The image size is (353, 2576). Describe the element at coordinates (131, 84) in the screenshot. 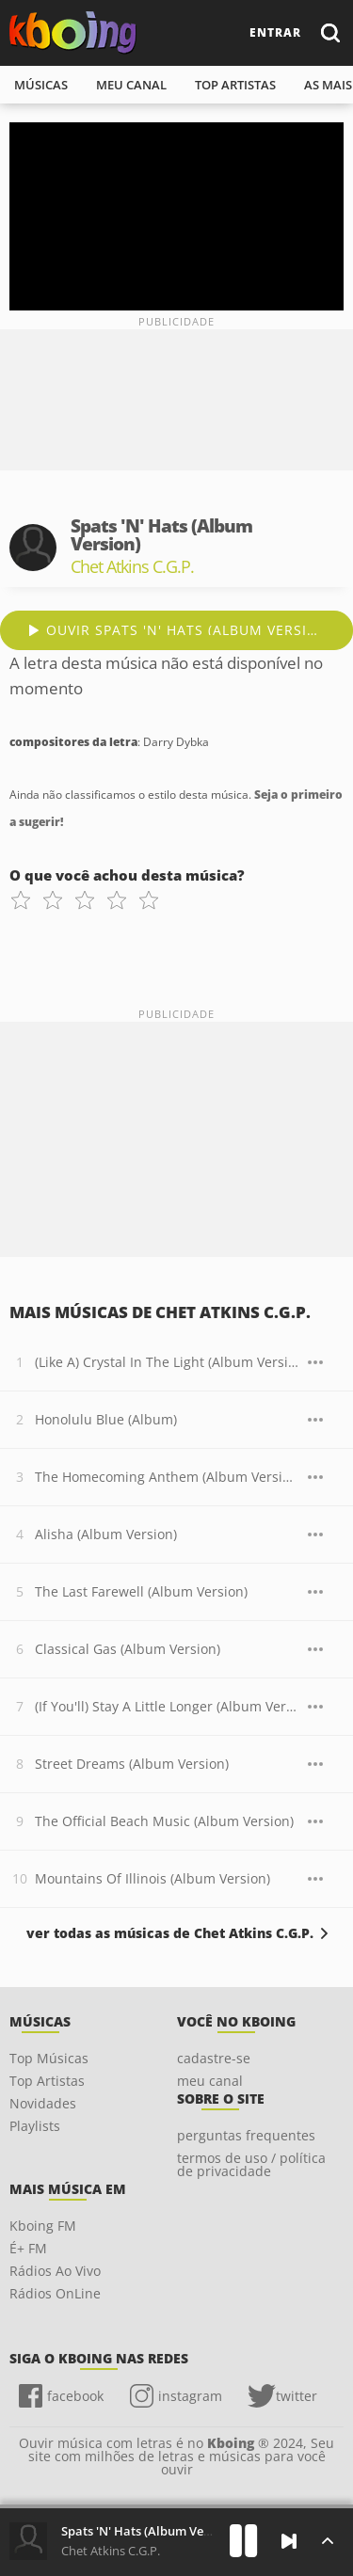

I see `meu canal` at that location.